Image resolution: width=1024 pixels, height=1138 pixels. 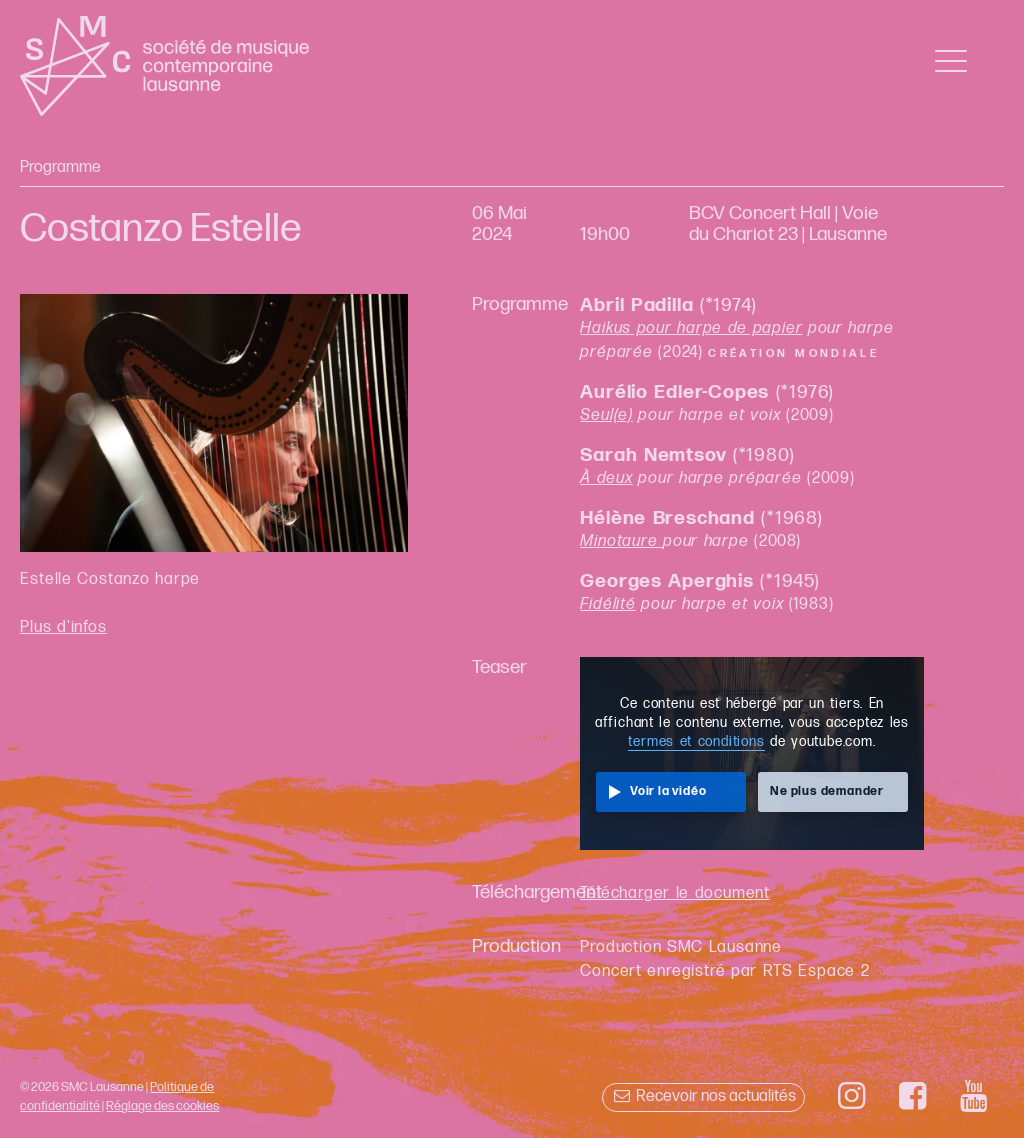 I want to click on Voir la vidéo, so click(x=668, y=791).